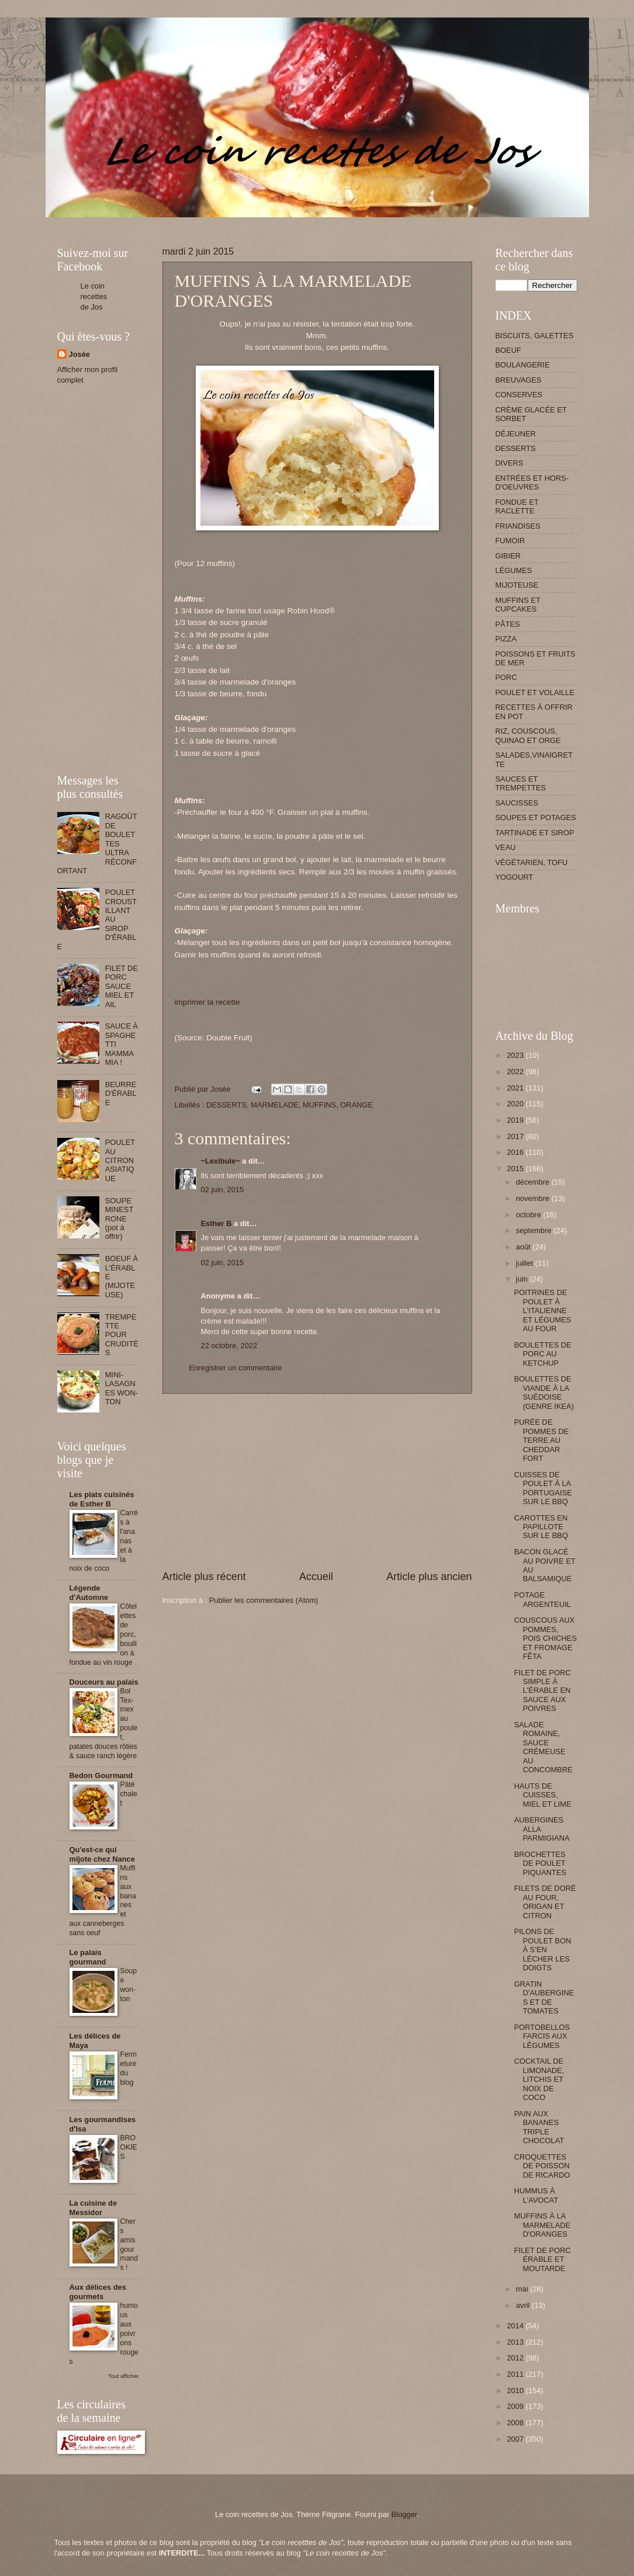 This screenshot has height=2576, width=634. Describe the element at coordinates (226, 1104) in the screenshot. I see `DESSERTS` at that location.